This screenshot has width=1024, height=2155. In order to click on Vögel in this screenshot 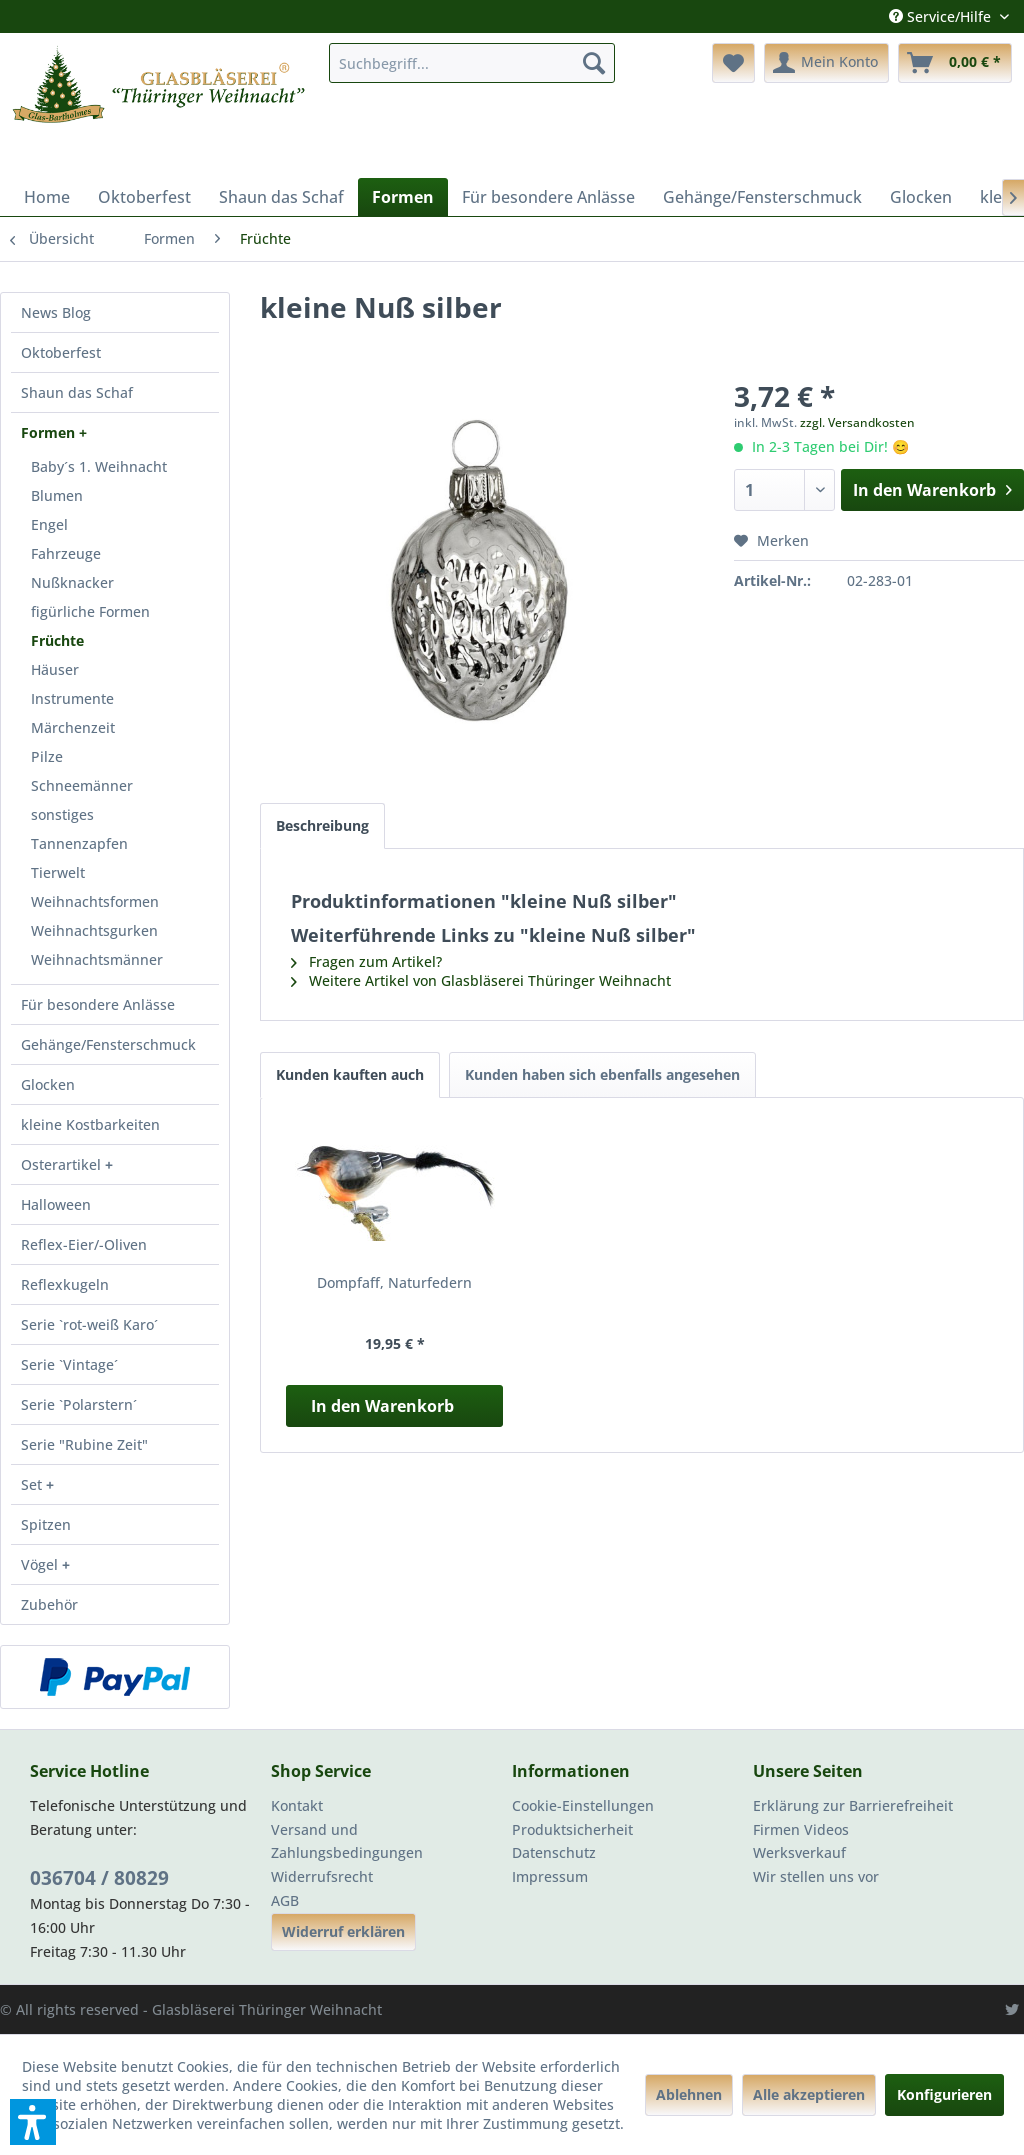, I will do `click(41, 1564)`.